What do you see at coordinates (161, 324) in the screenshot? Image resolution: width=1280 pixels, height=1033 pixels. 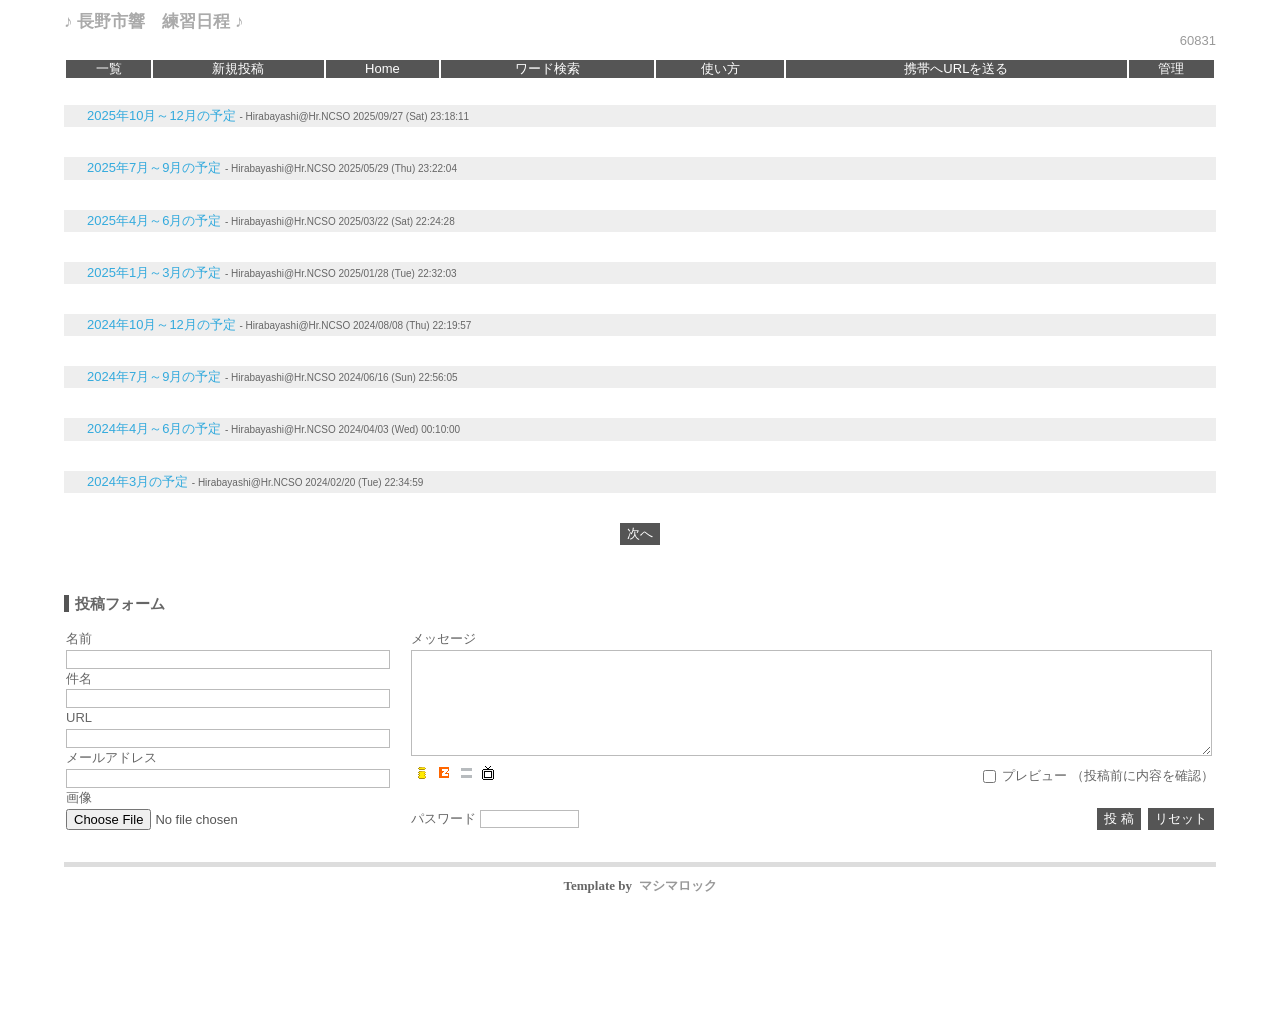 I see `2024年10月～12月の予定` at bounding box center [161, 324].